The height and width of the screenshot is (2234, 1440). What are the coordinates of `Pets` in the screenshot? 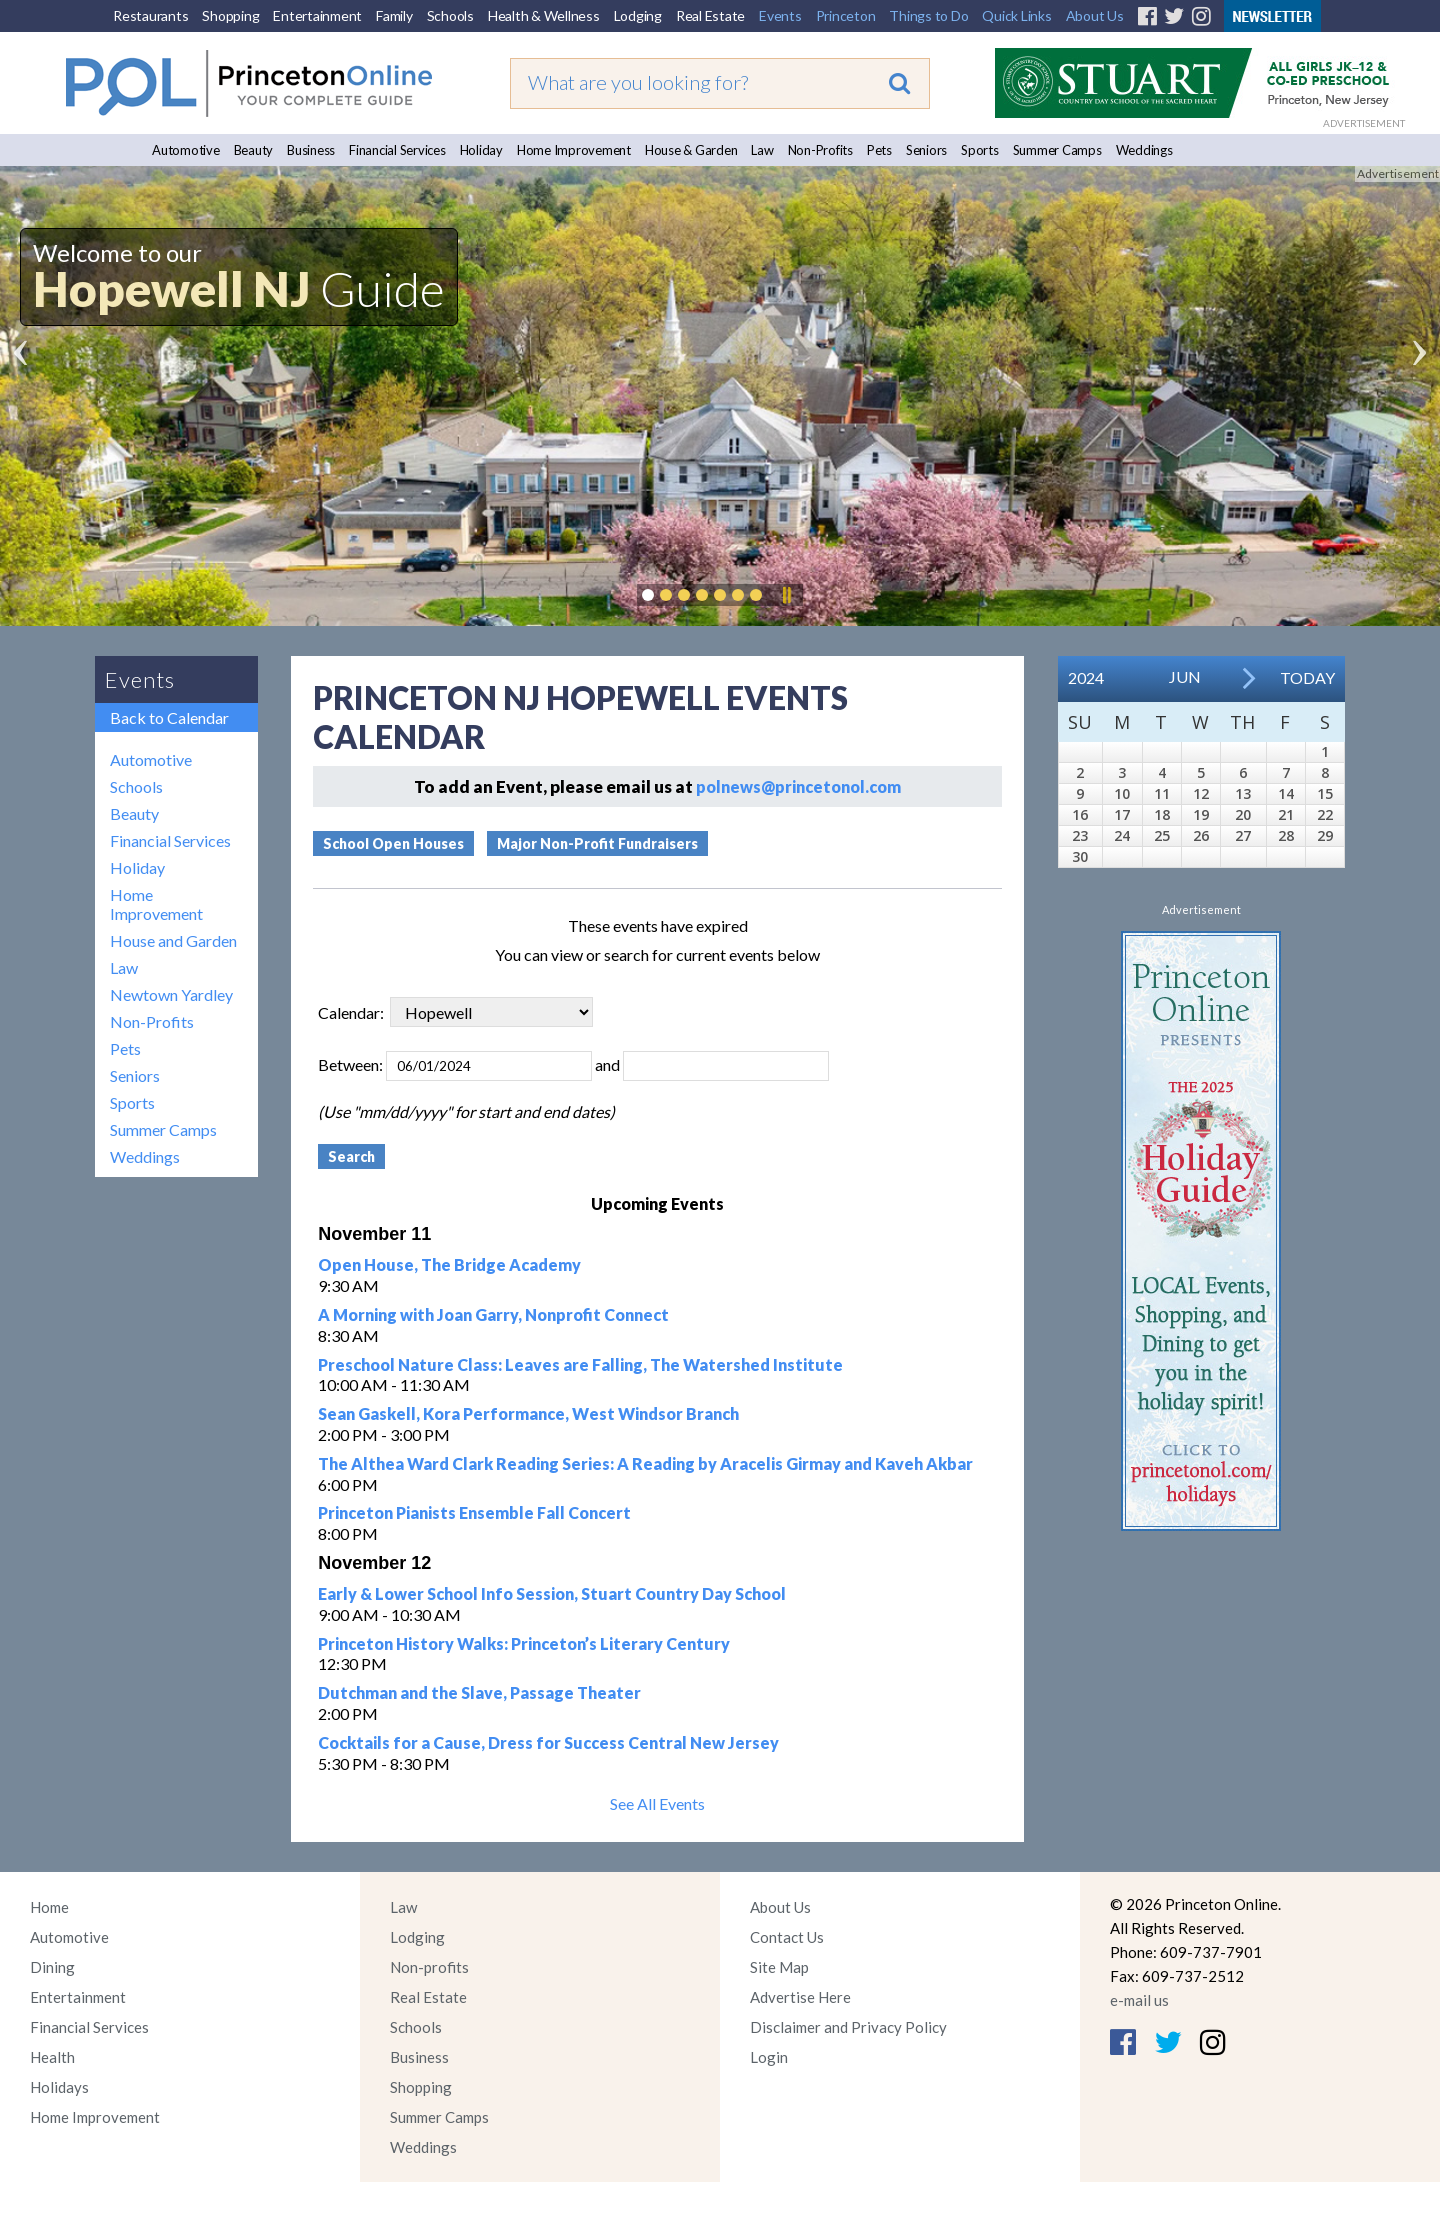 It's located at (879, 150).